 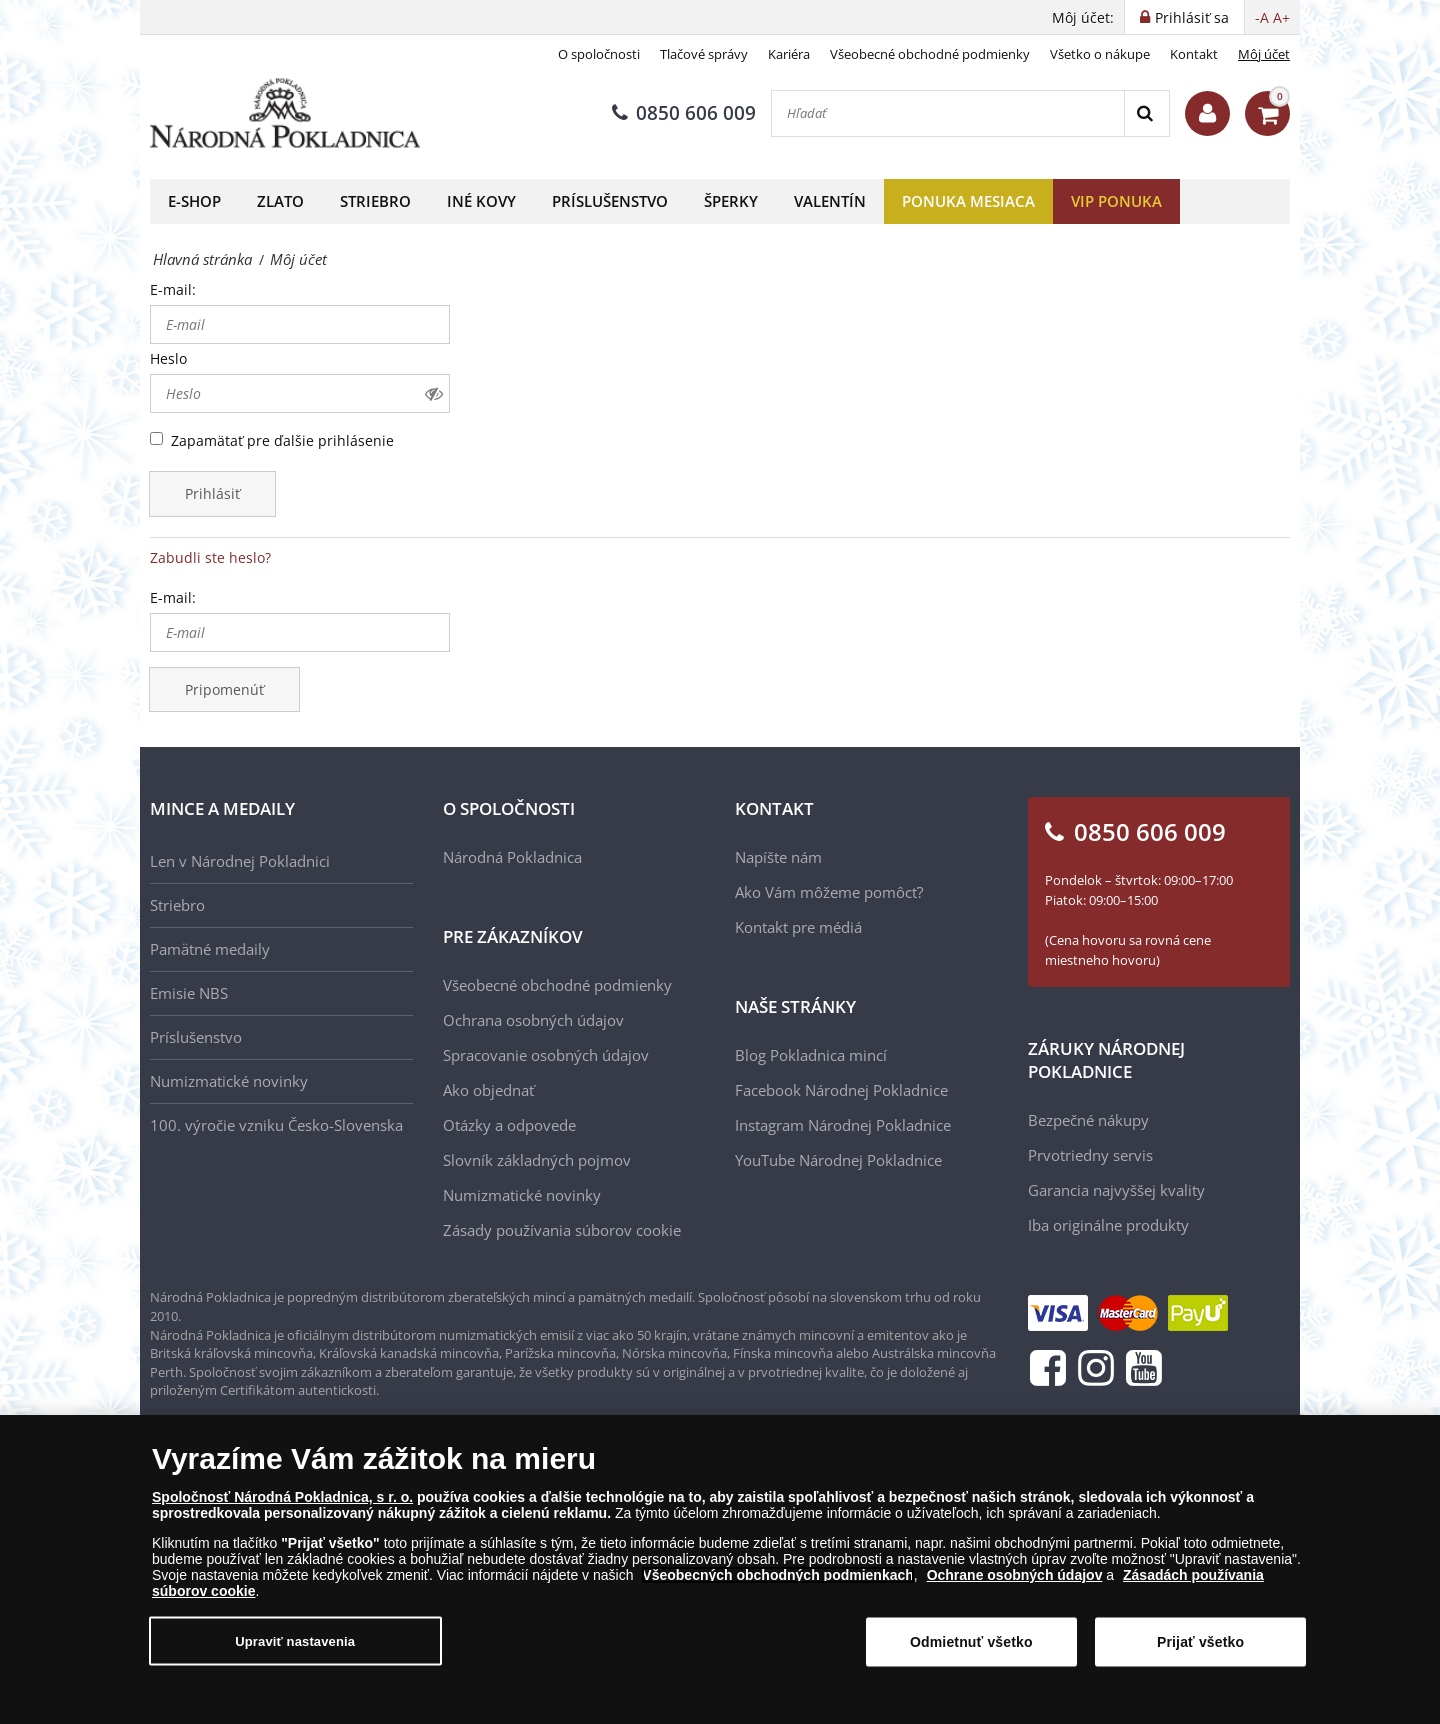 What do you see at coordinates (1100, 54) in the screenshot?
I see `Všetko o nákupe` at bounding box center [1100, 54].